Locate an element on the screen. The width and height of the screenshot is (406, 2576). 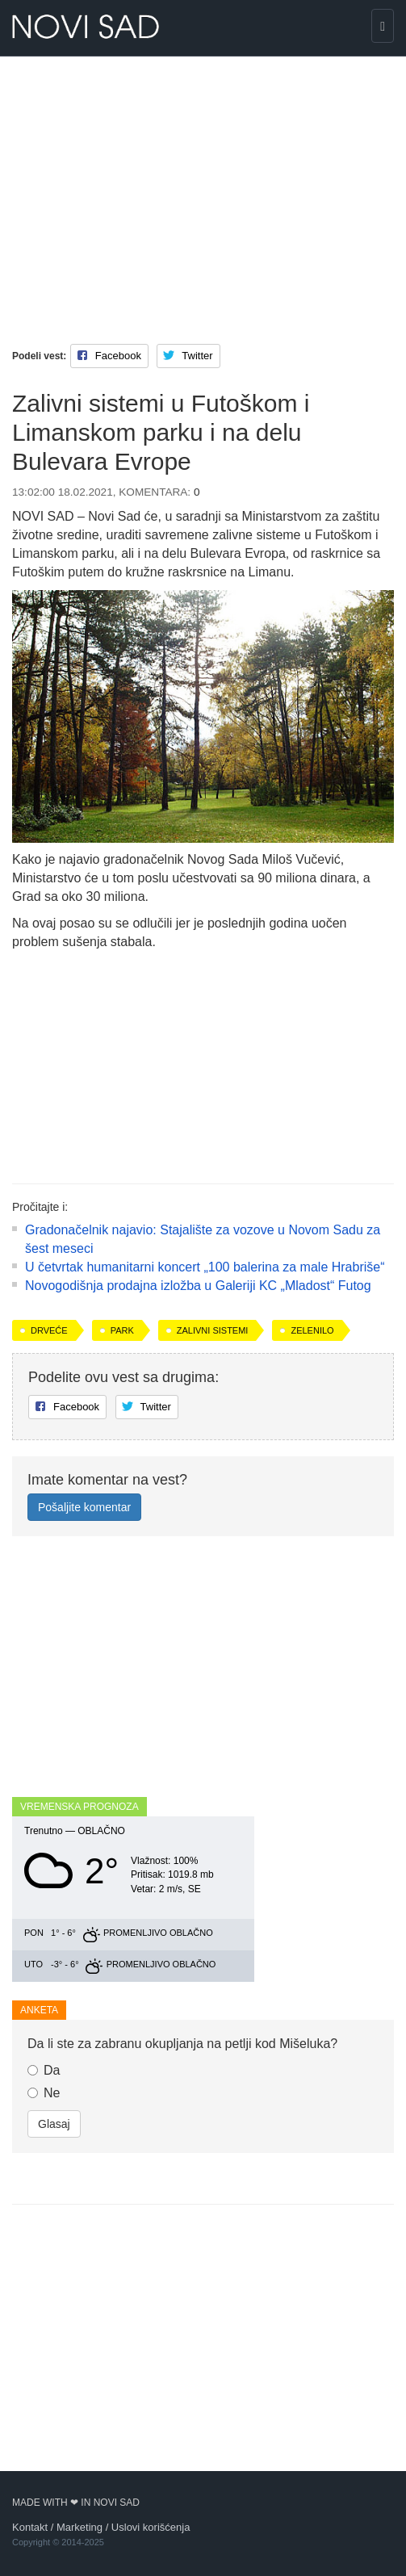
Marketing is located at coordinates (80, 2527).